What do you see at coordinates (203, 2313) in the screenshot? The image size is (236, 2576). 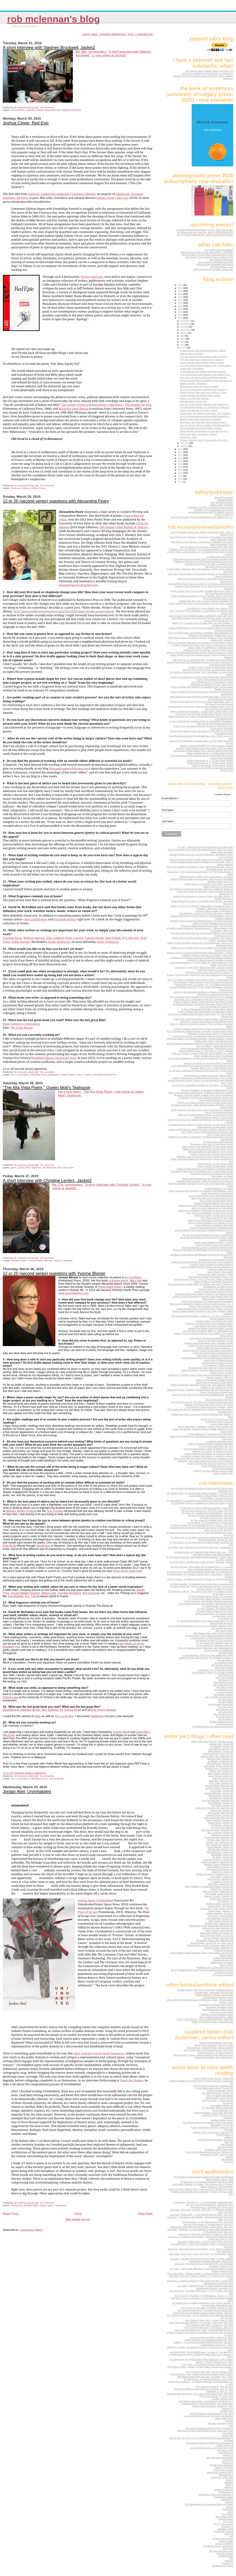 I see `a short short story at Reader's Digest Canada (online), July 2012` at bounding box center [203, 2313].